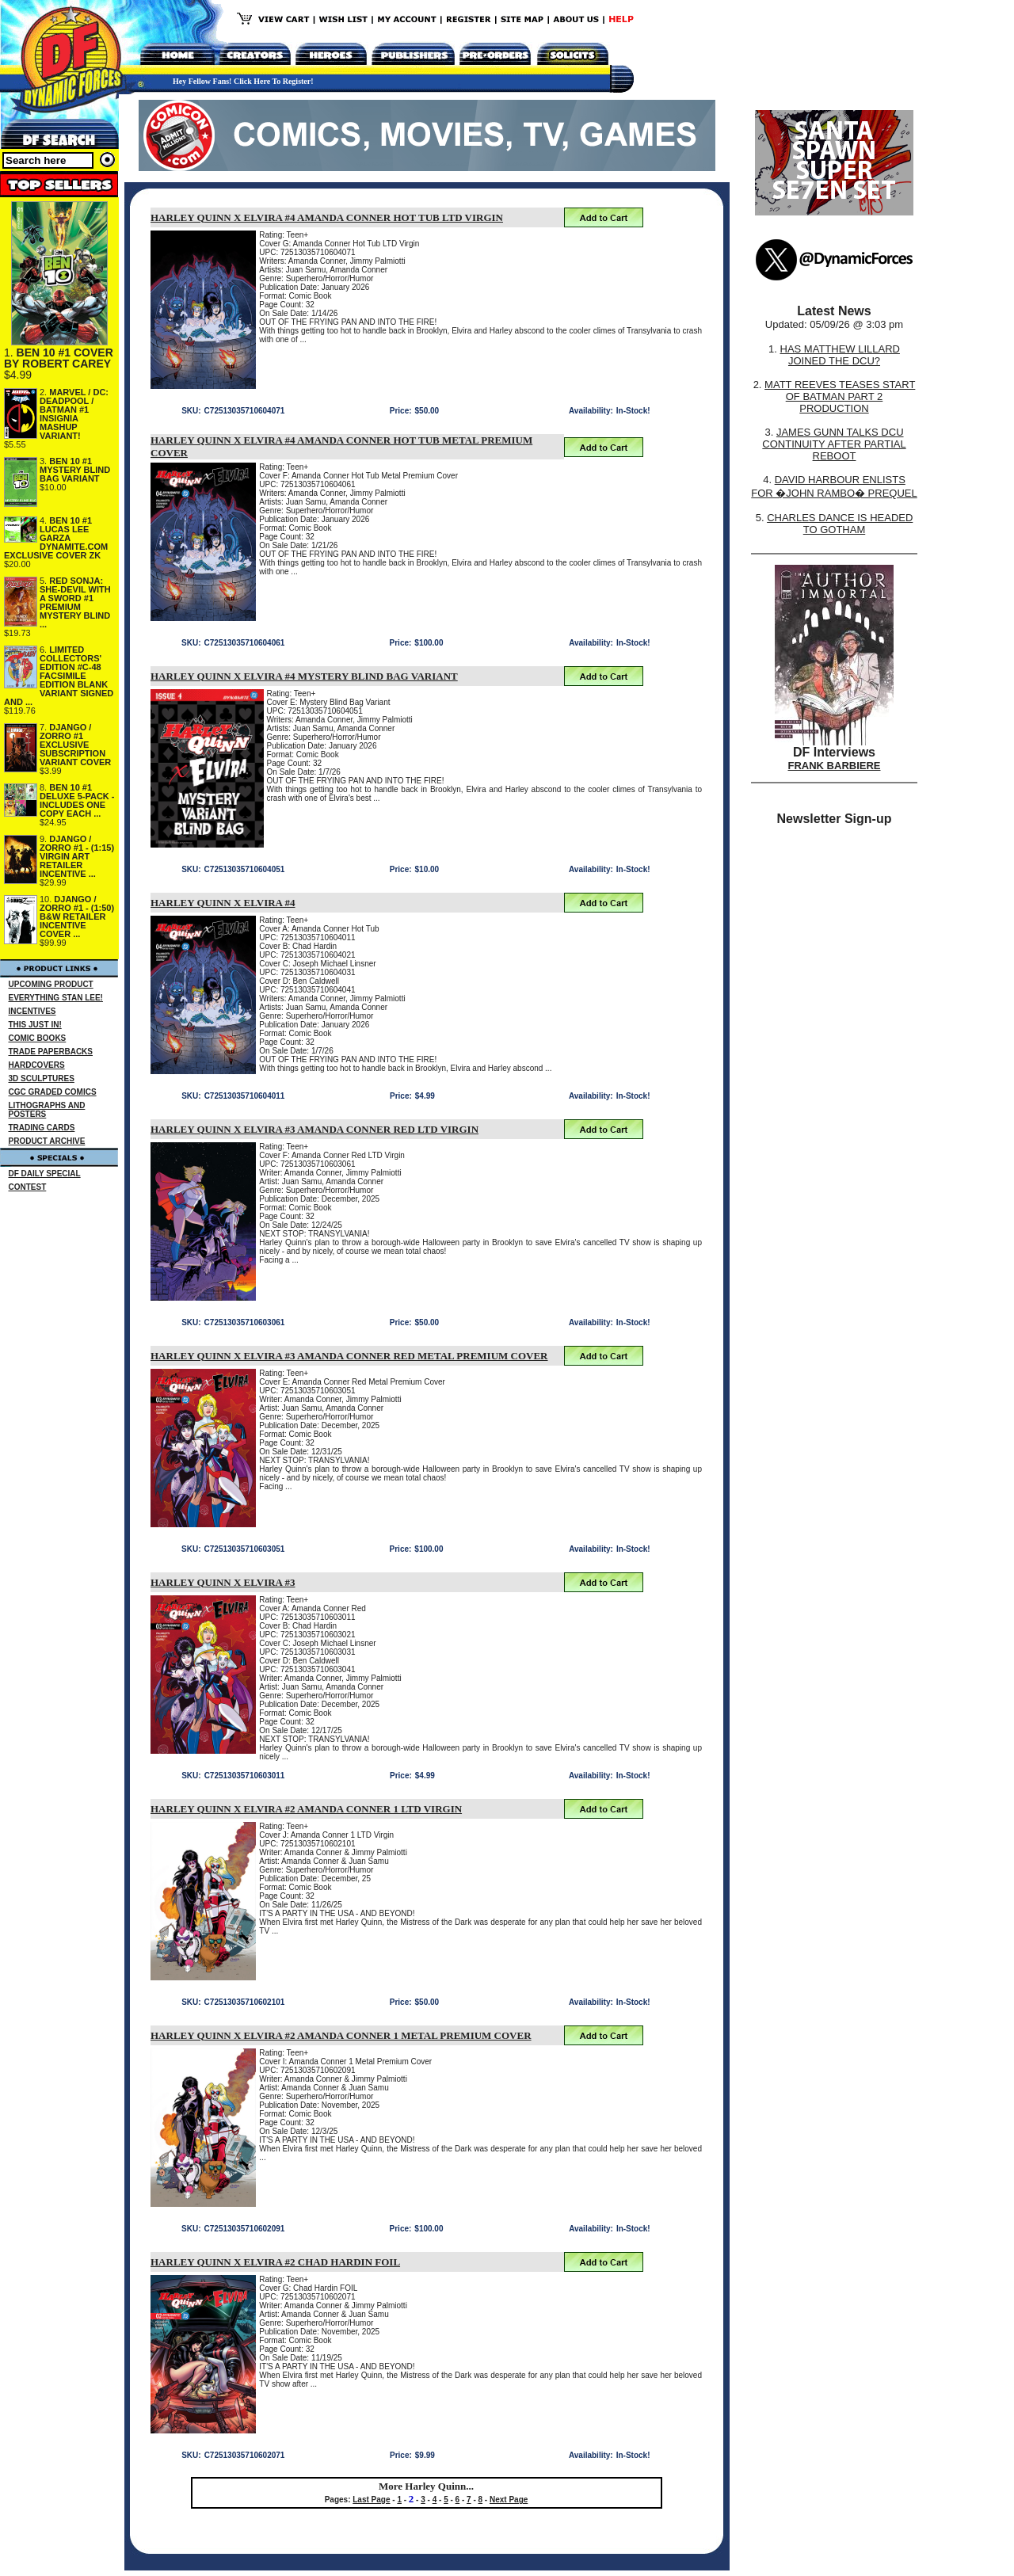 The height and width of the screenshot is (2576, 1014). I want to click on HARLEY QUINN X ELVIRA #4 AMANDA CONNER HOT TUB LTD VIRGIN, so click(327, 217).